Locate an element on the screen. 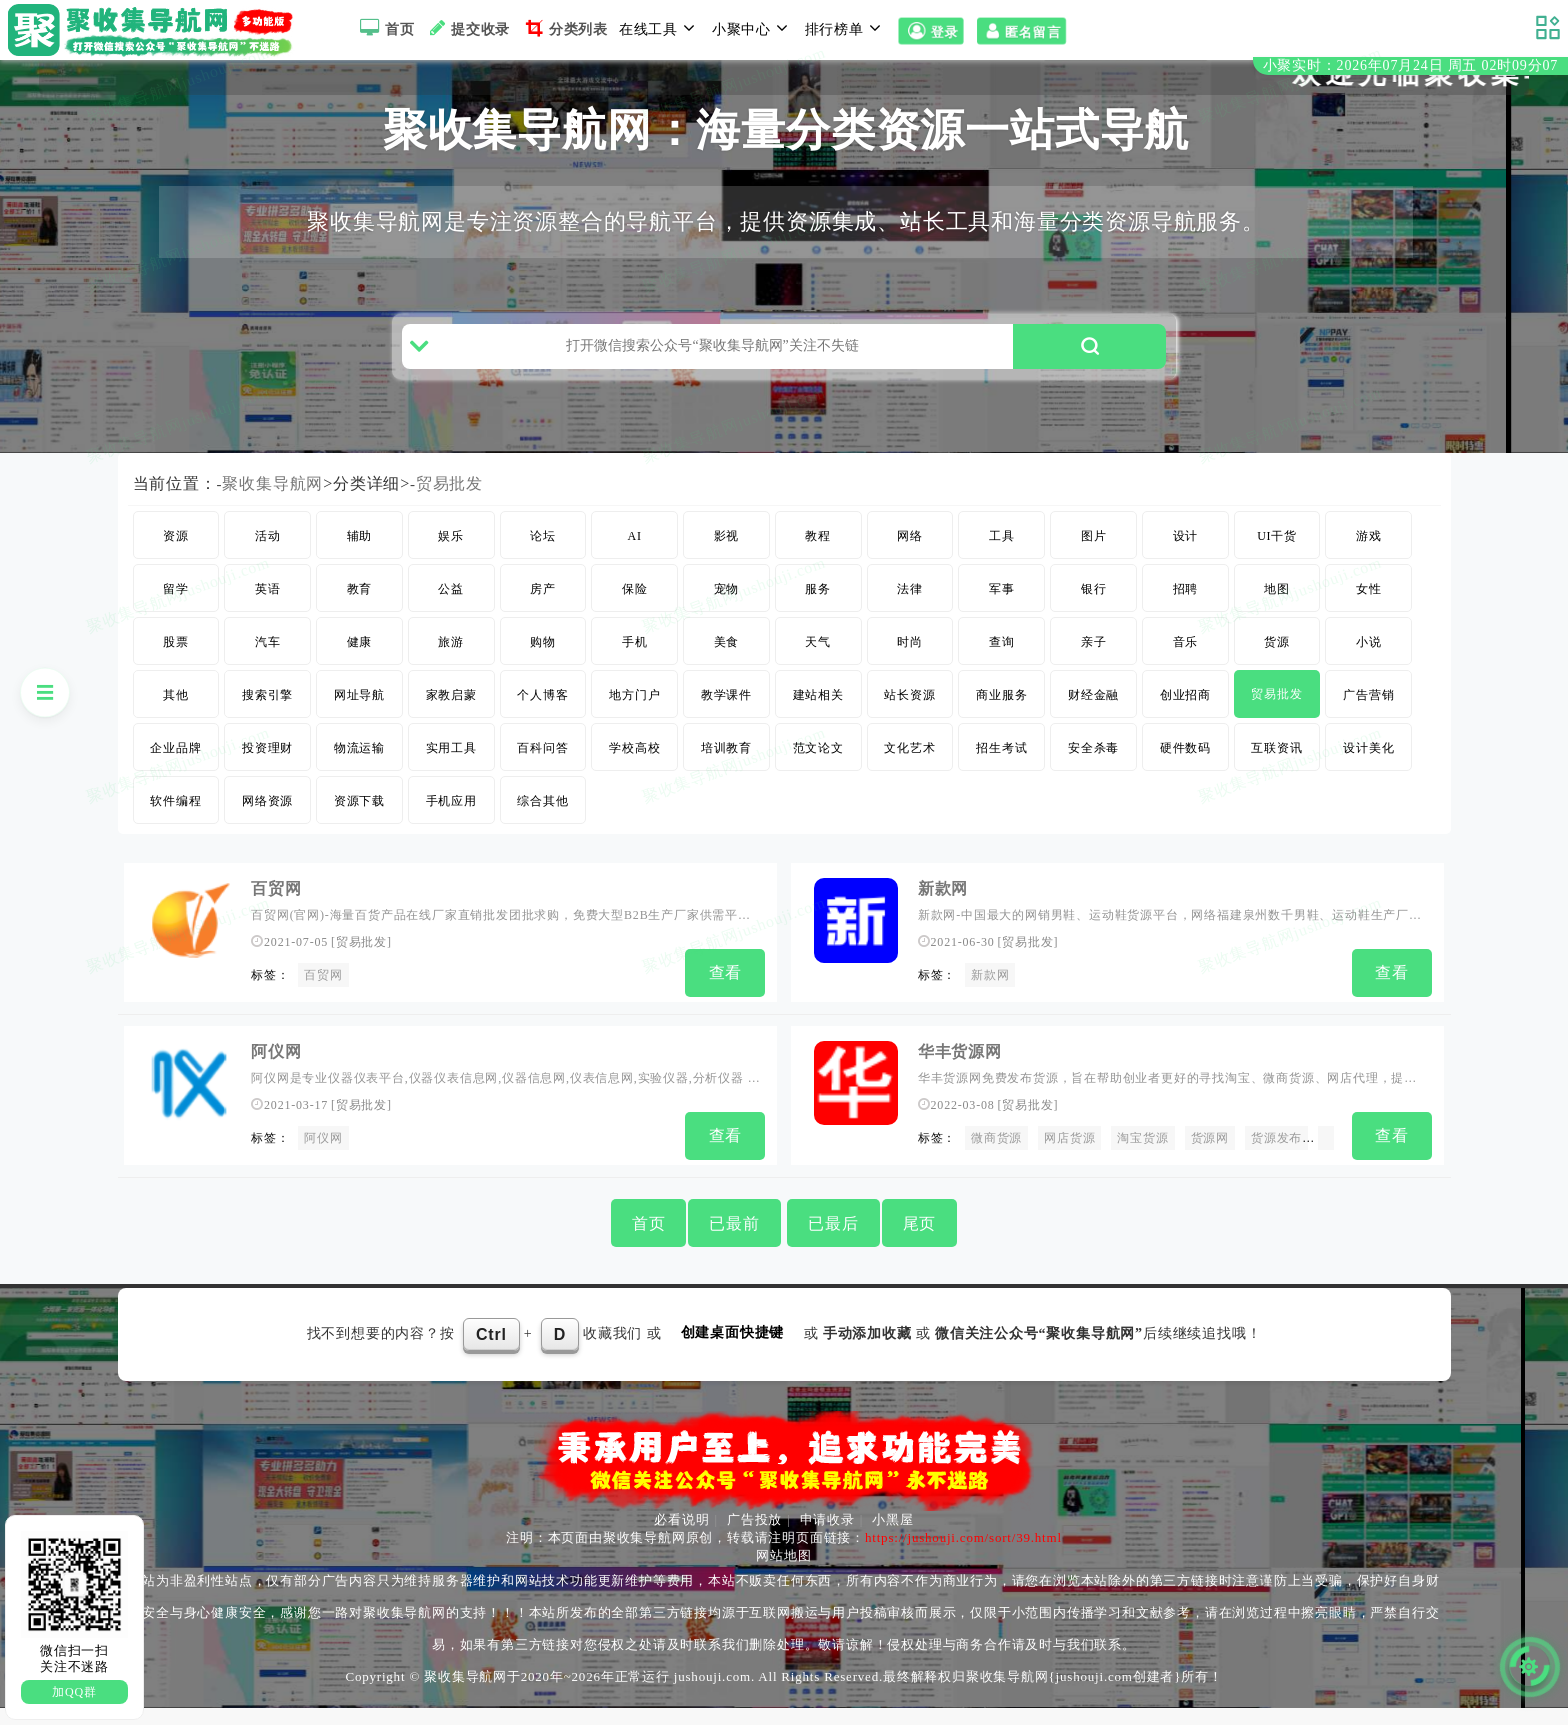 The height and width of the screenshot is (1725, 1568). 站长资源 is located at coordinates (909, 722).